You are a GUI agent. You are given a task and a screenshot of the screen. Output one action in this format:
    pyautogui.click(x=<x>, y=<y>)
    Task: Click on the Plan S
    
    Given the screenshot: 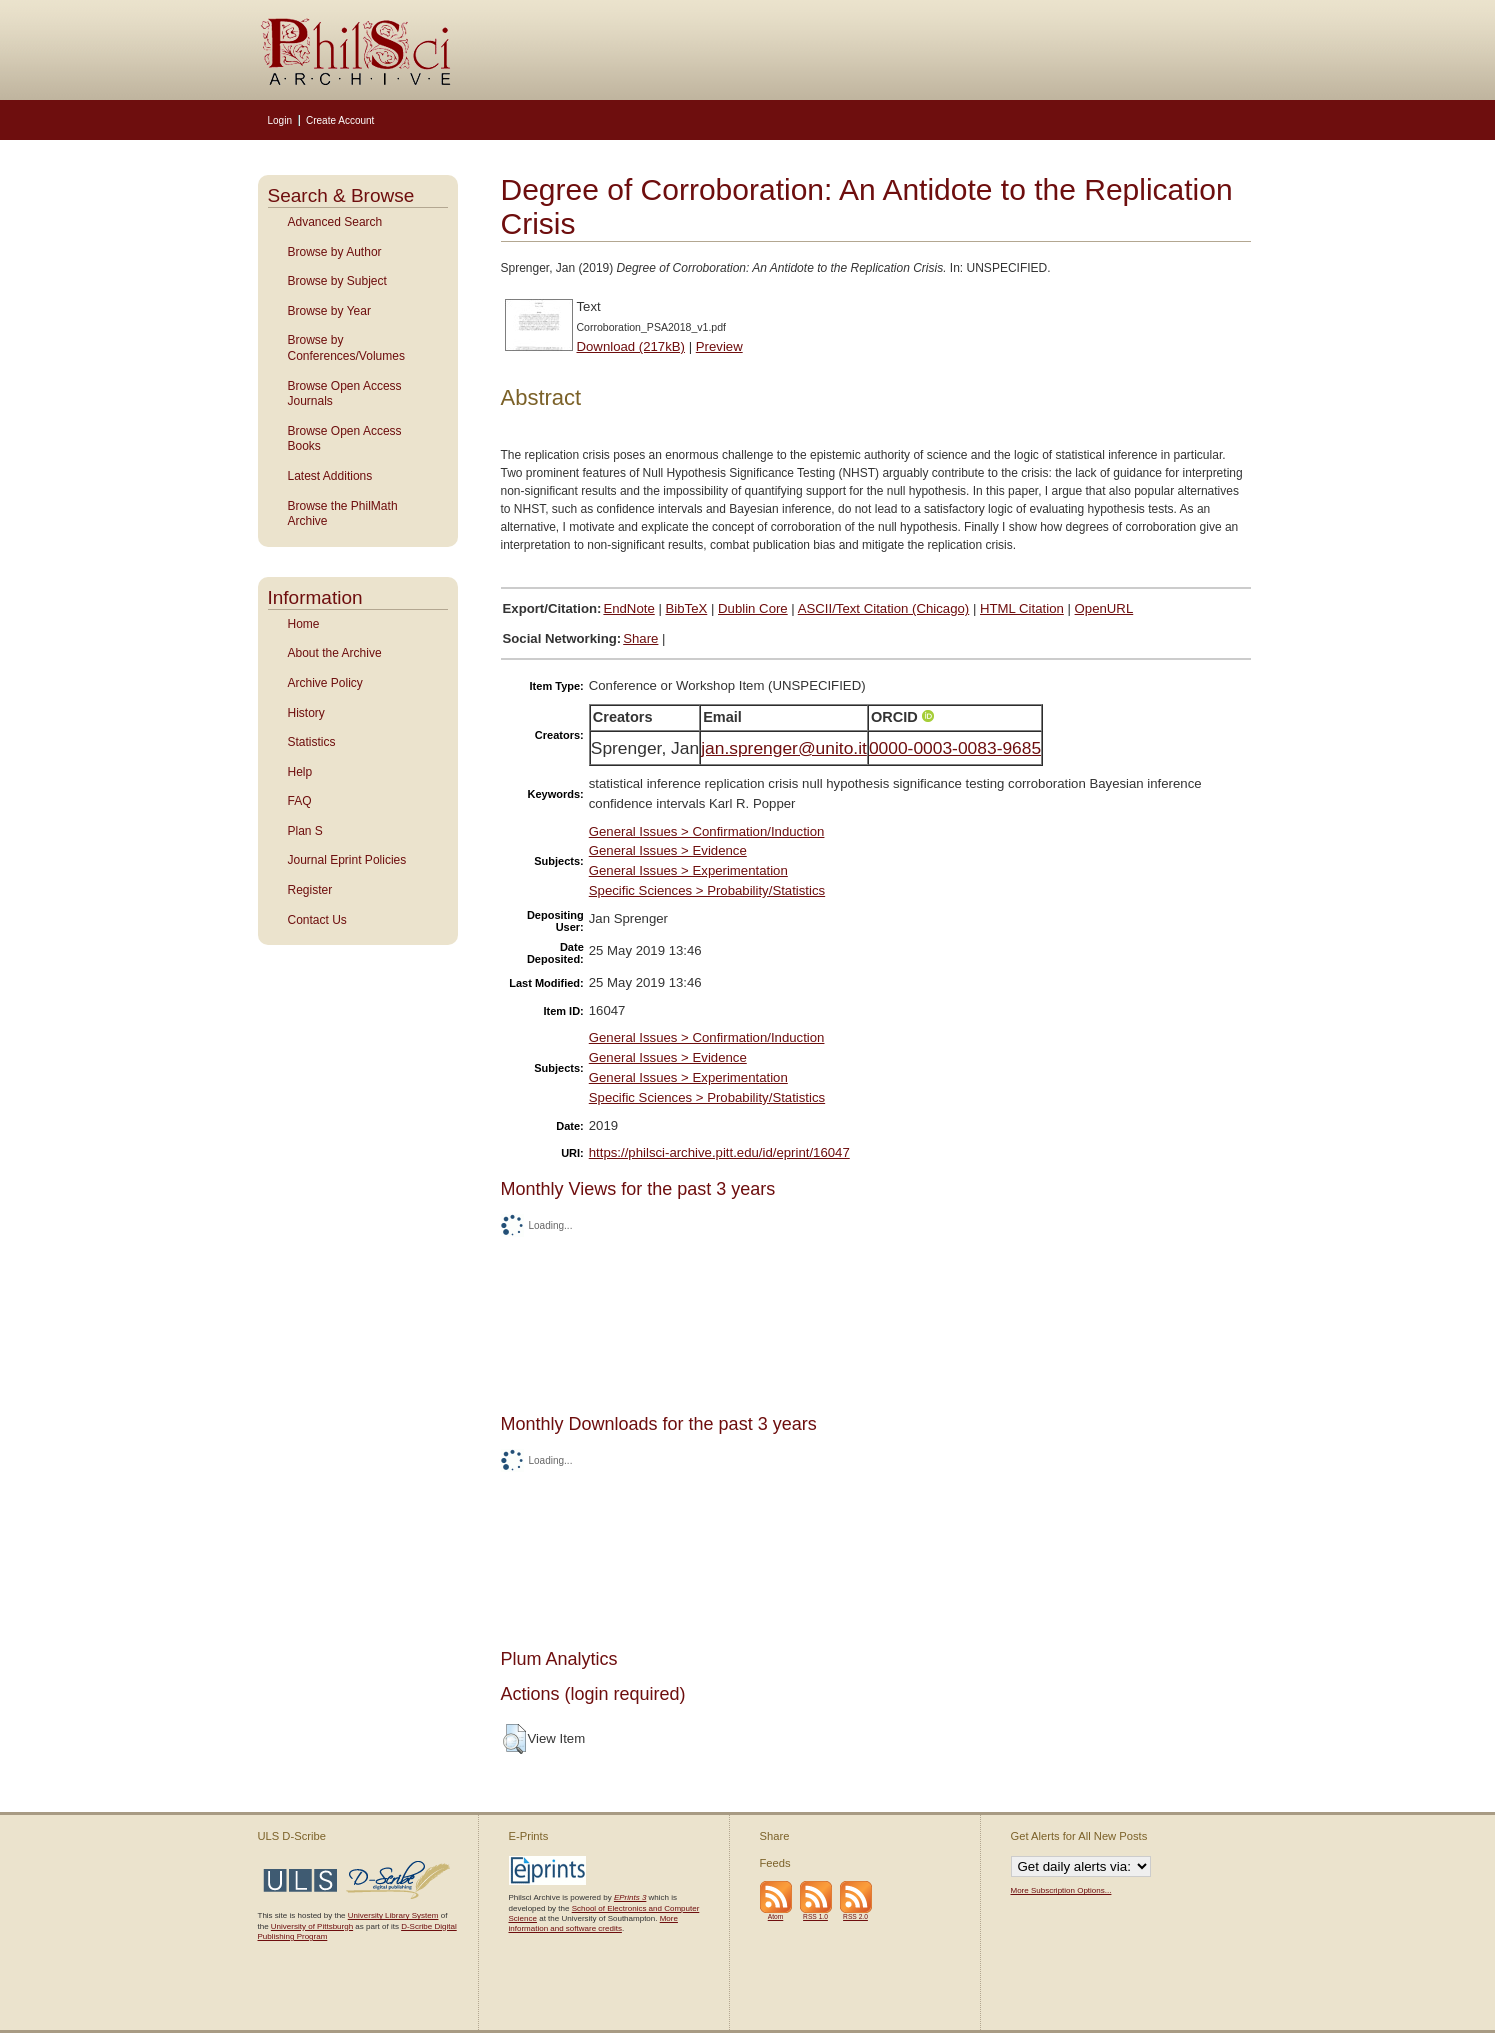 What is the action you would take?
    pyautogui.click(x=305, y=831)
    